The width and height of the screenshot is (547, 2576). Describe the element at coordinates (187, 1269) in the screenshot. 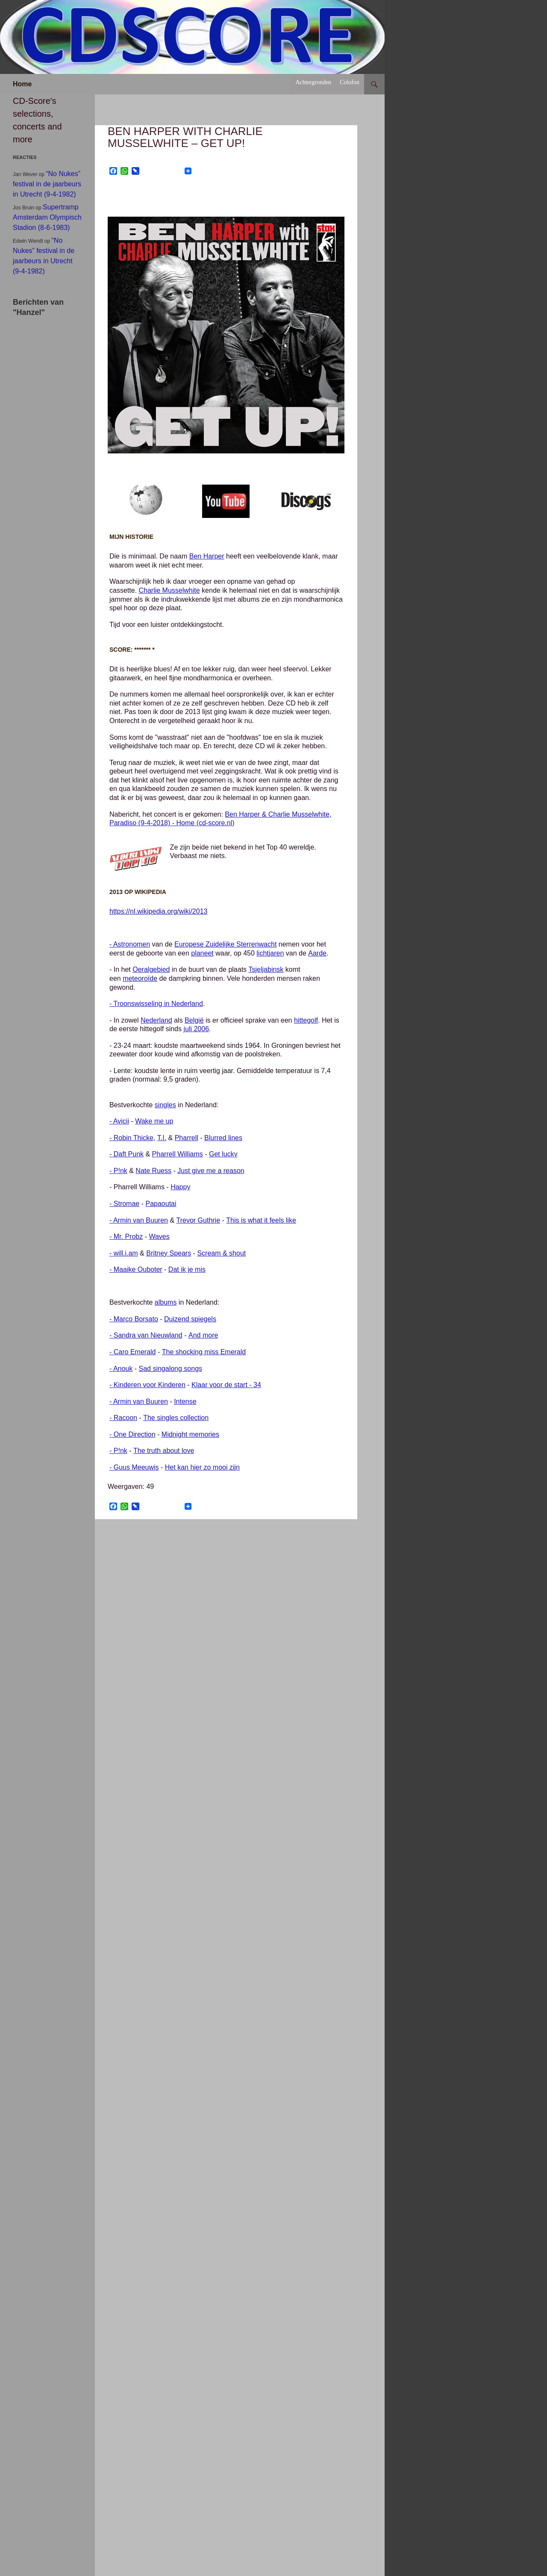

I see `Dat ik je mis` at that location.